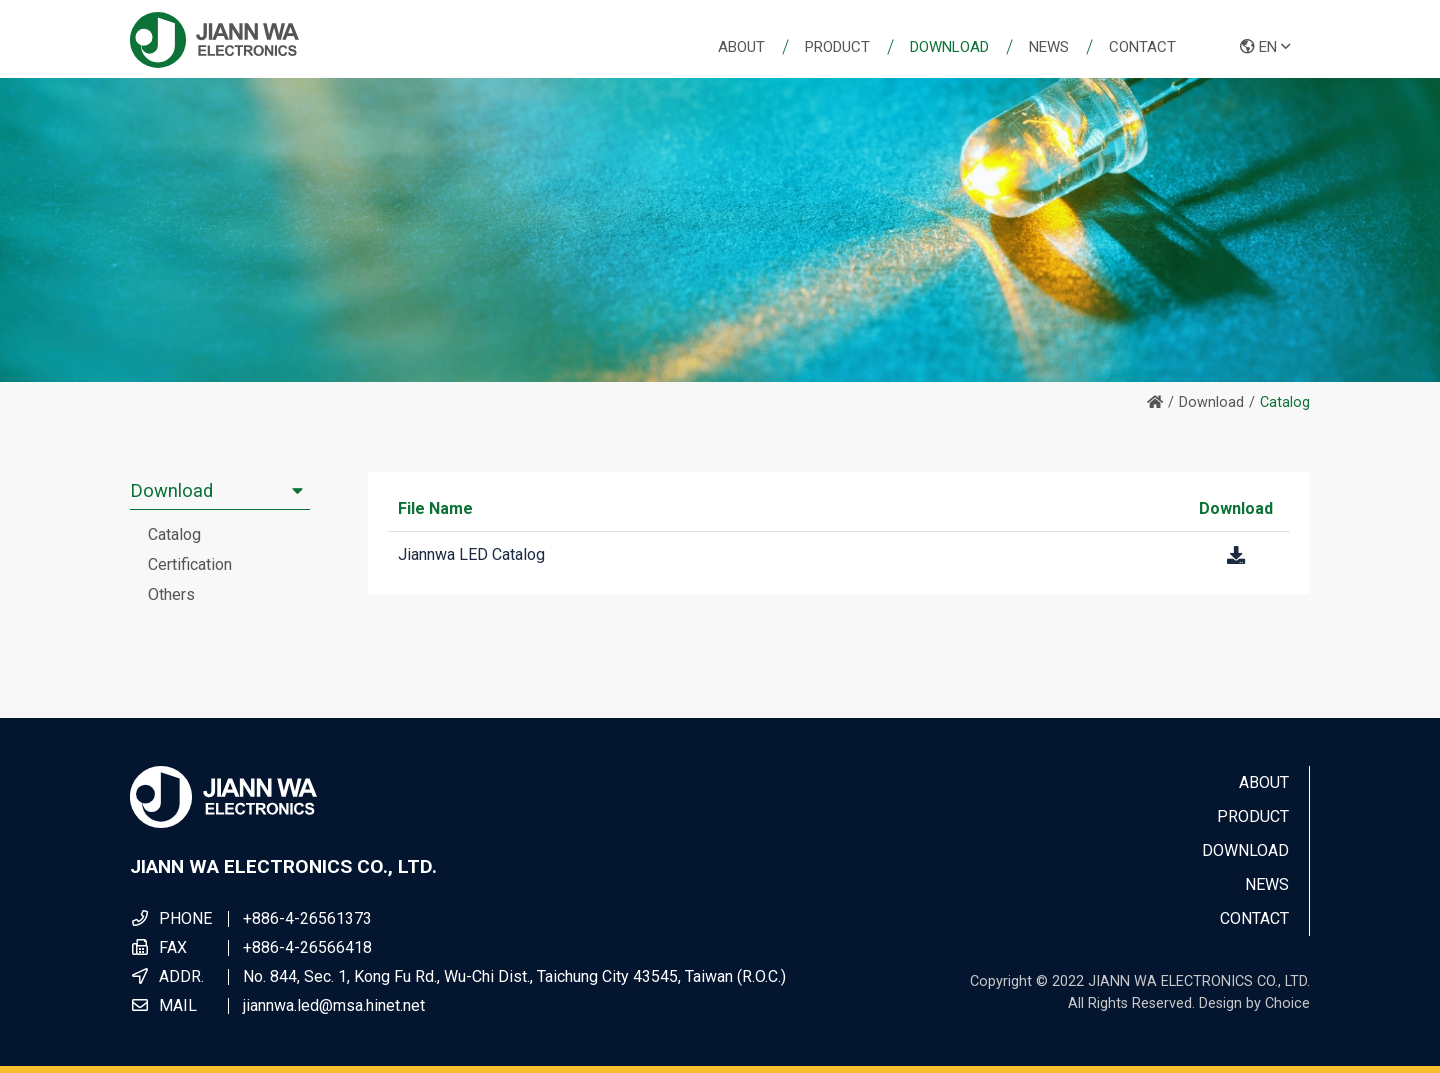 This screenshot has height=1073, width=1440. I want to click on No. 844, Sec. 1, Kong Fu Rd., Wu-Chi Dist., Taichung City 43545, Taiwan (R.O.C.), so click(514, 976).